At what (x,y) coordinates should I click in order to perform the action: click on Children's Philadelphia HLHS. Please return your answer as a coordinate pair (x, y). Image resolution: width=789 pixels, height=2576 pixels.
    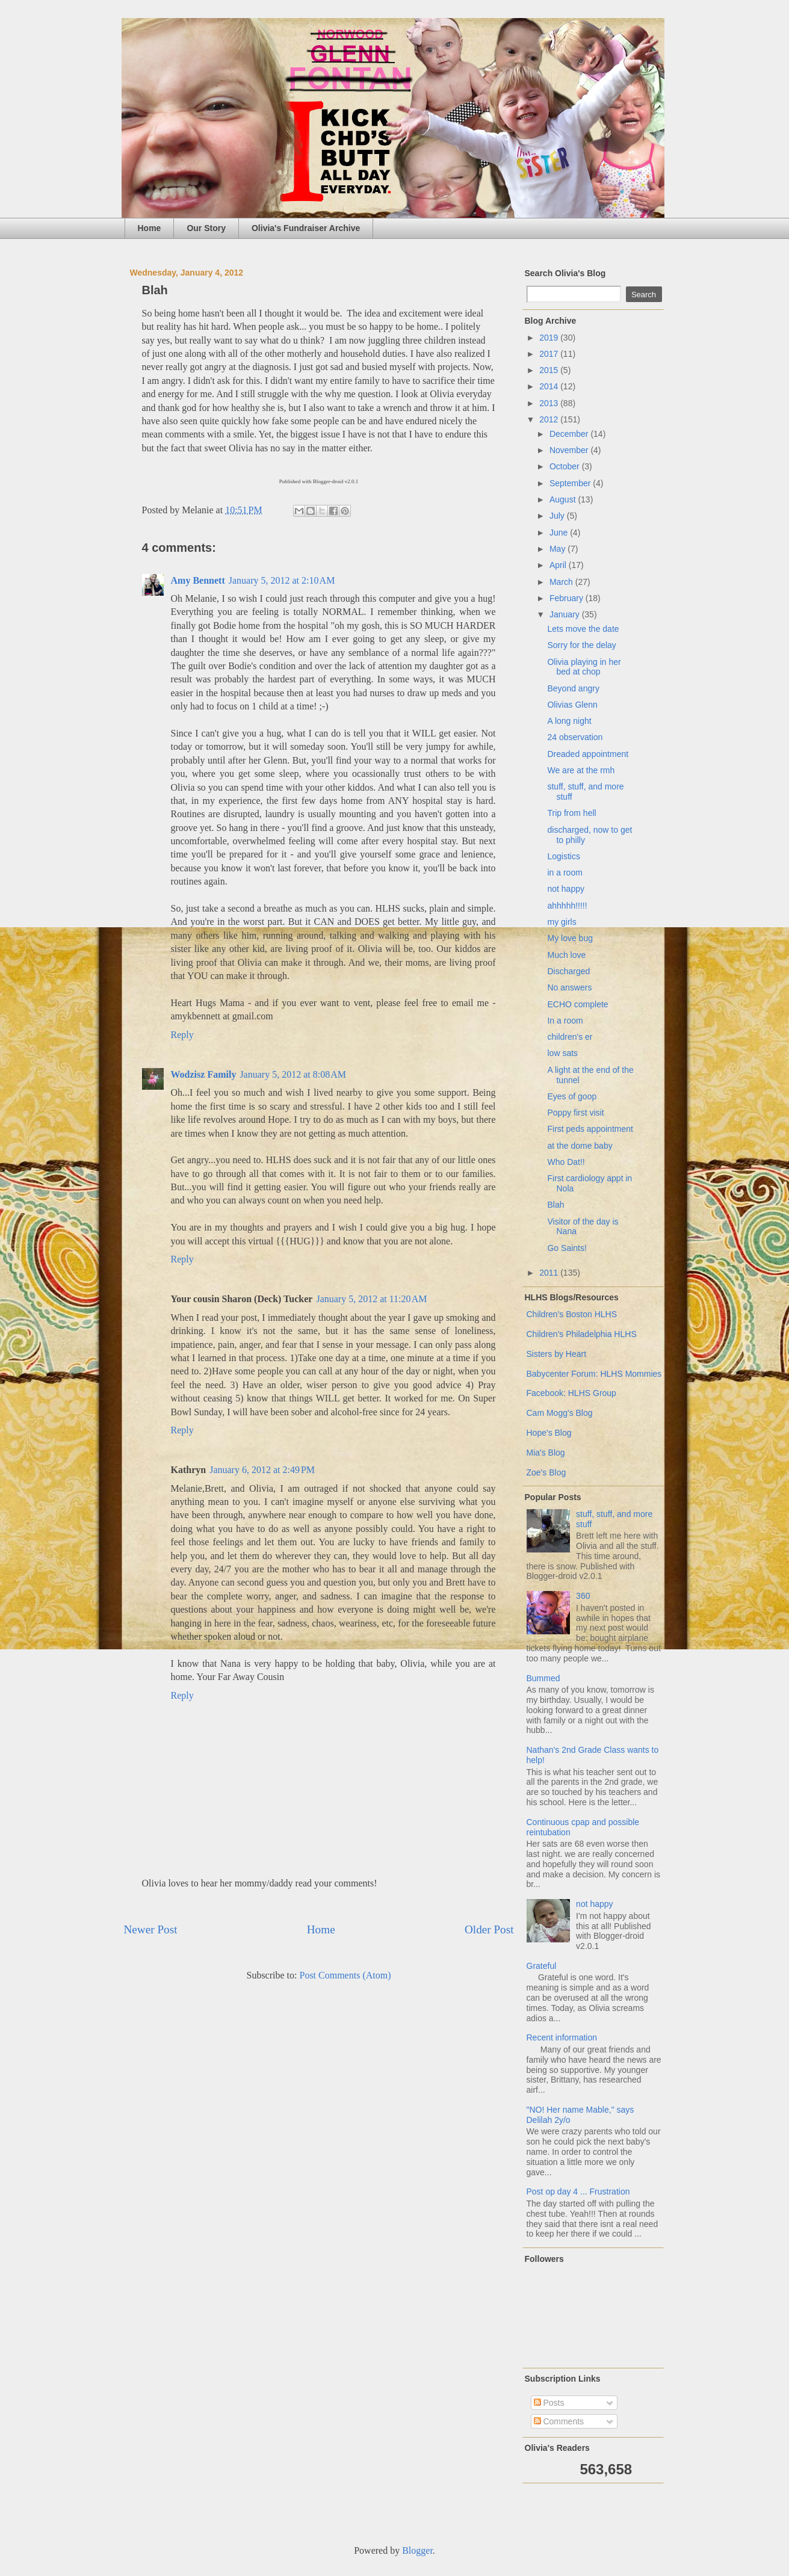
    Looking at the image, I should click on (582, 1334).